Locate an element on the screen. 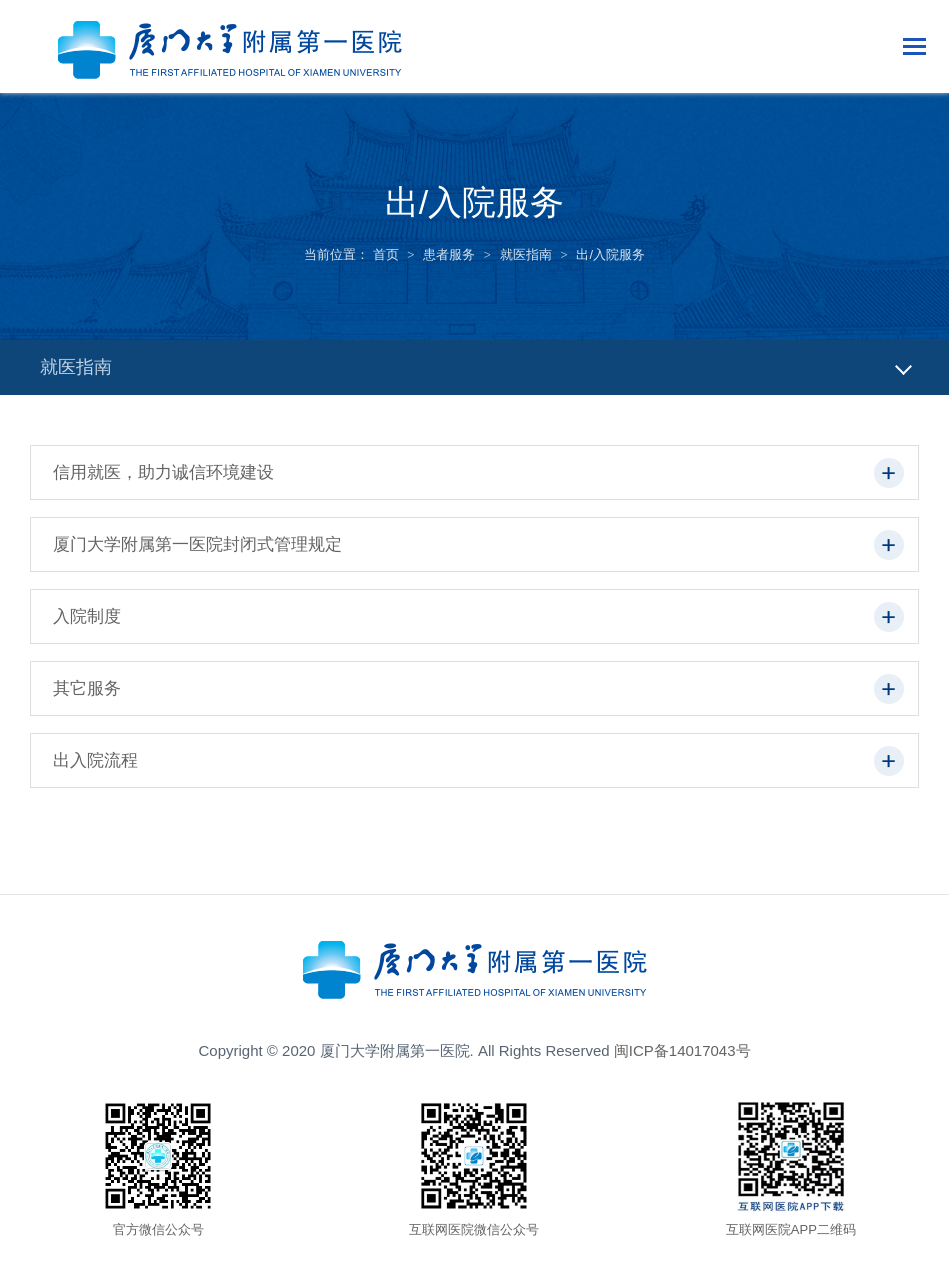 This screenshot has height=1272, width=949. 就医指南 is located at coordinates (526, 254).